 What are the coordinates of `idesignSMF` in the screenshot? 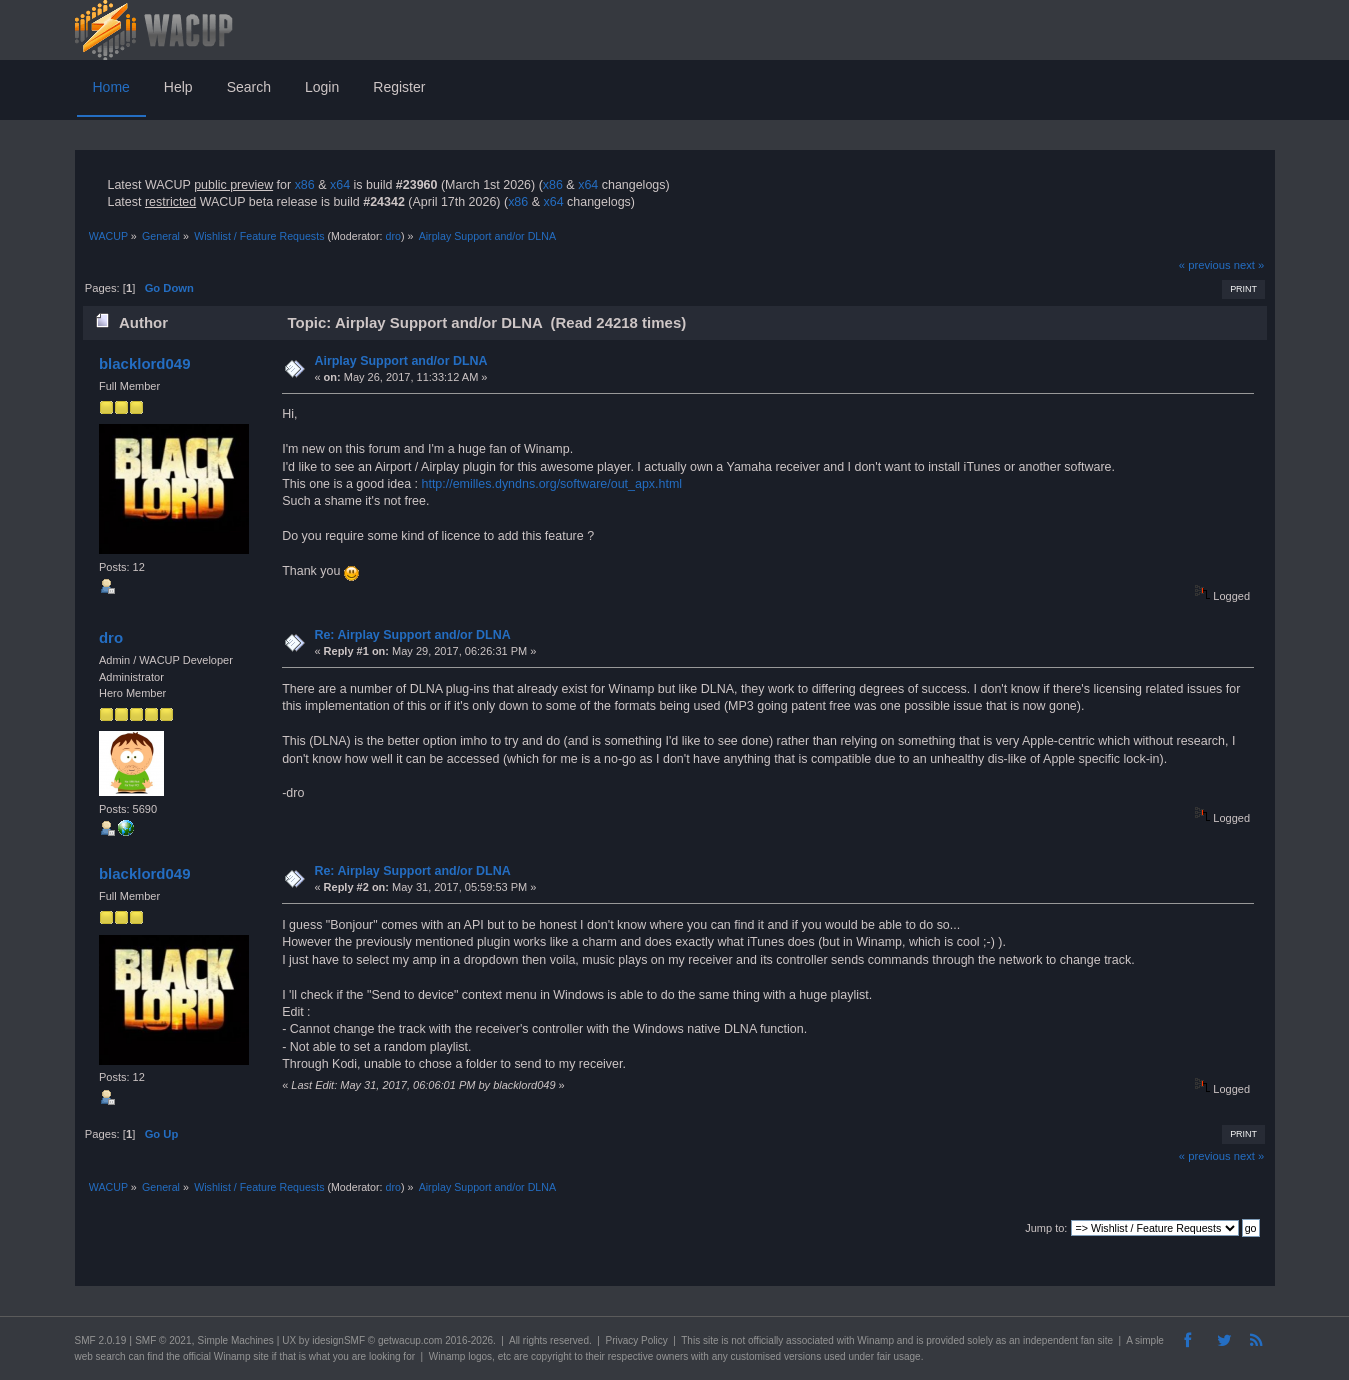 It's located at (338, 1340).